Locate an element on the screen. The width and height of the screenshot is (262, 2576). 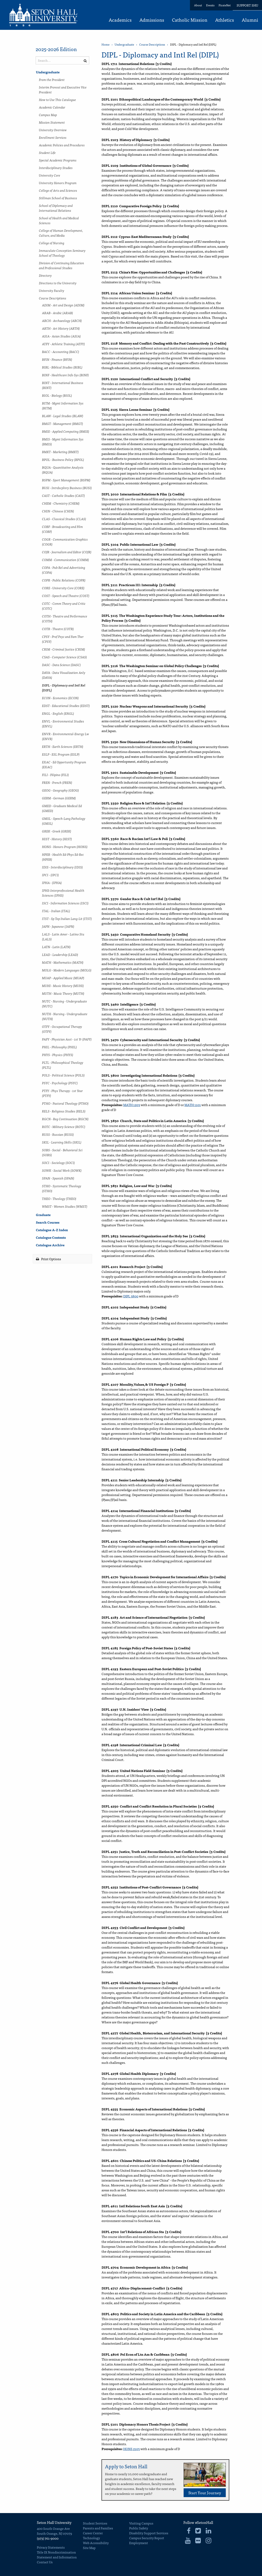
ARCH -​ Archaeology (ARCH) is located at coordinates (62, 320).